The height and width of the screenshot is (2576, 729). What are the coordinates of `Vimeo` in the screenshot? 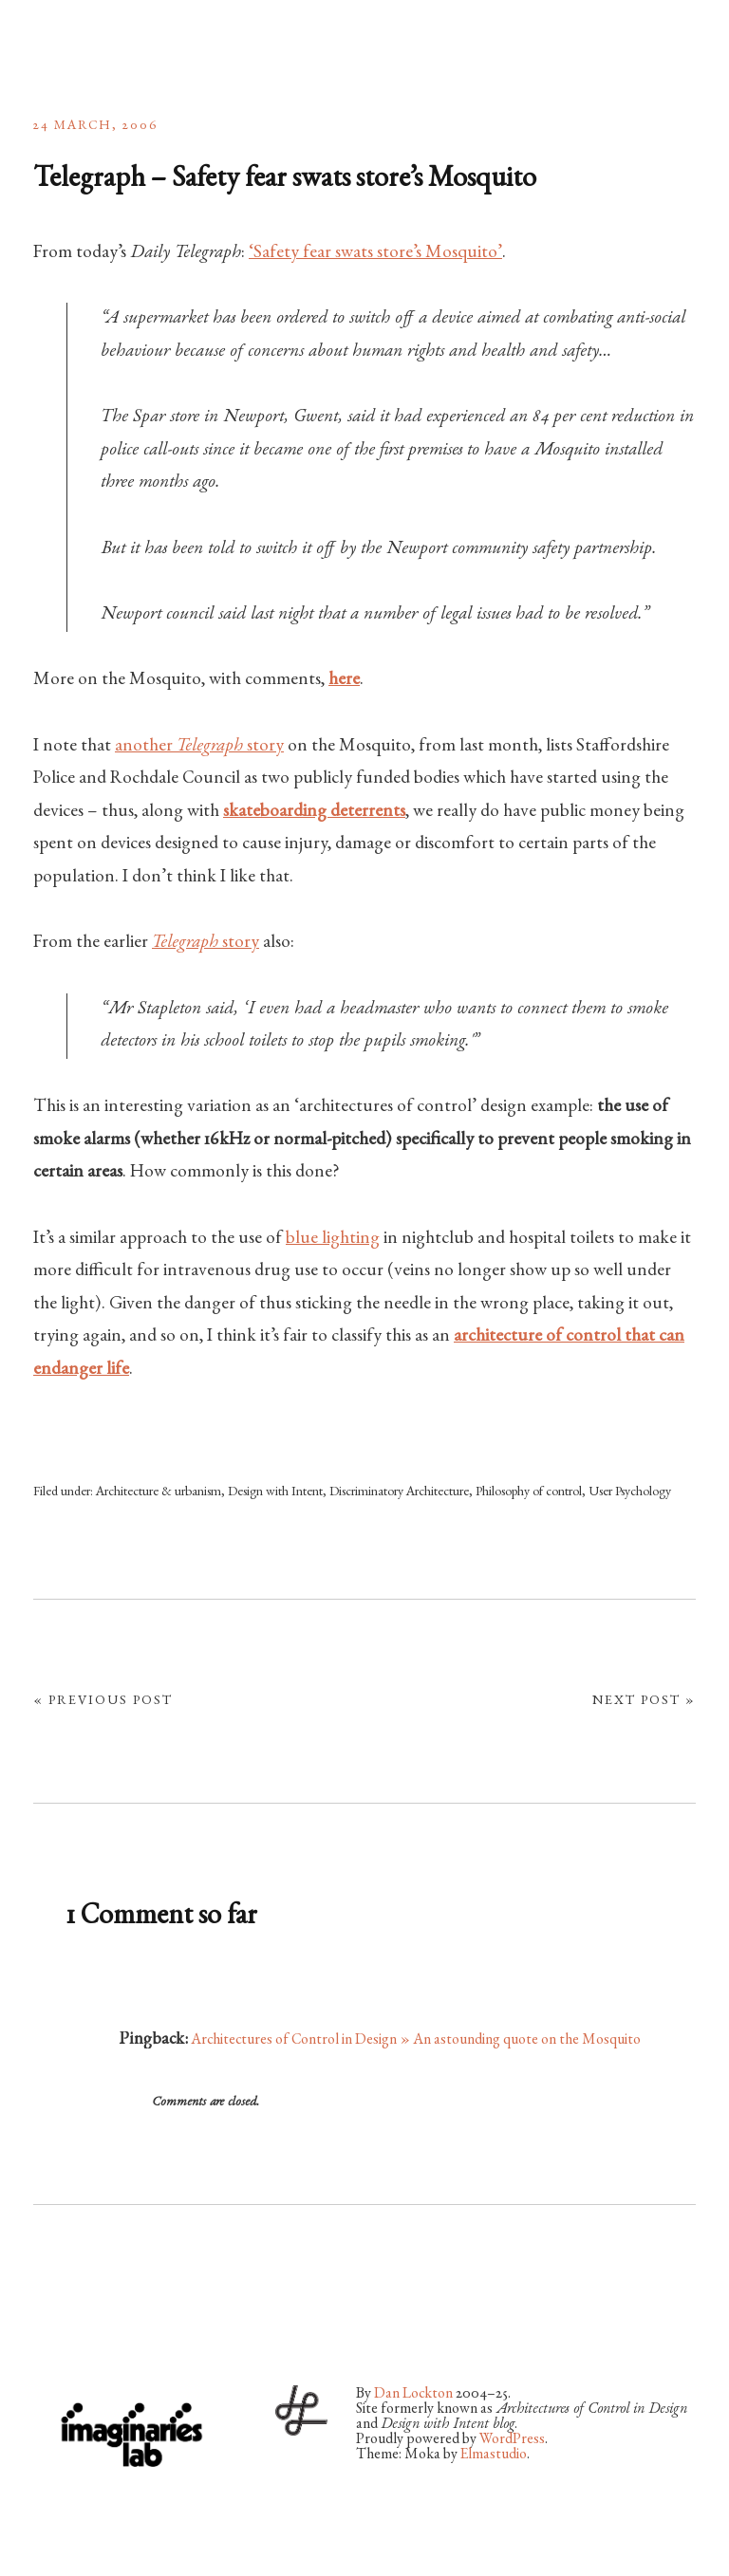 It's located at (148, 2323).